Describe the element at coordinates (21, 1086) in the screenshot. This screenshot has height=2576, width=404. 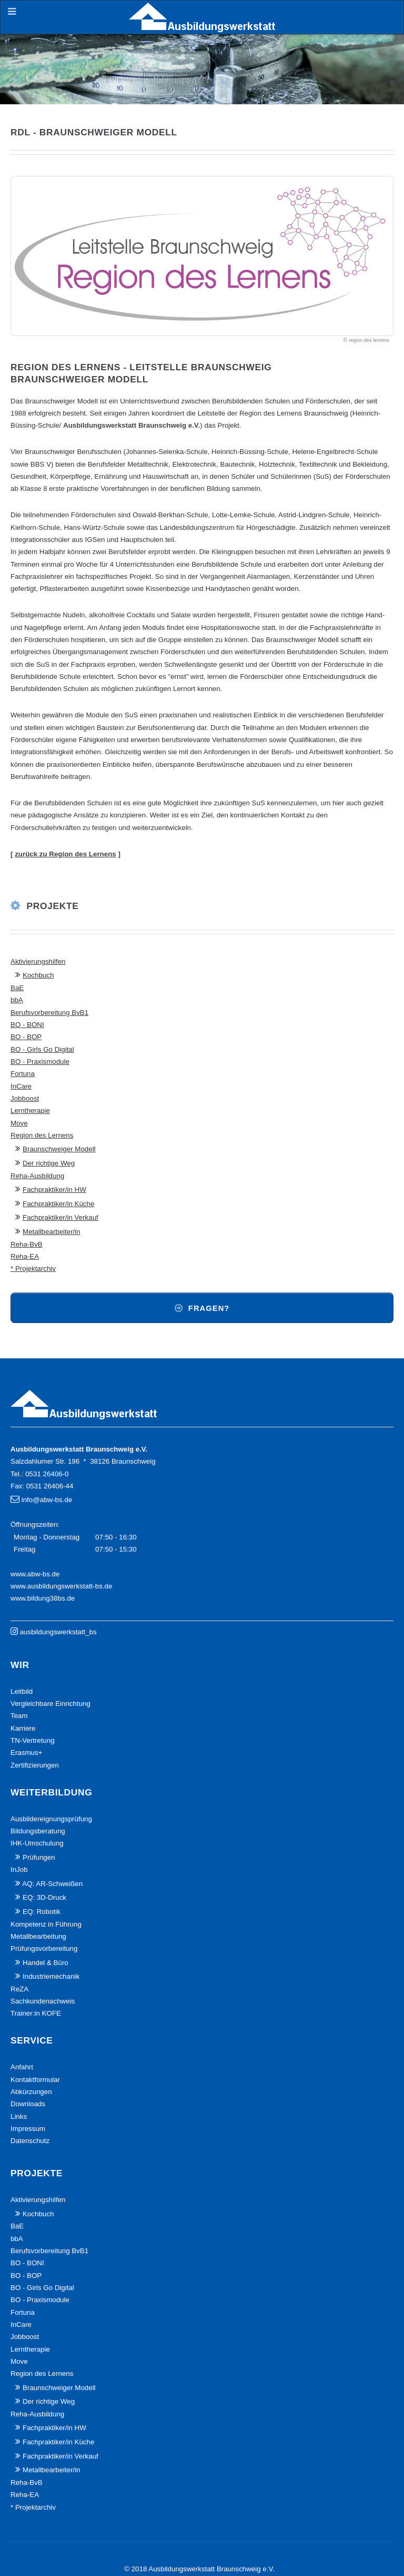
I see `InCare` at that location.